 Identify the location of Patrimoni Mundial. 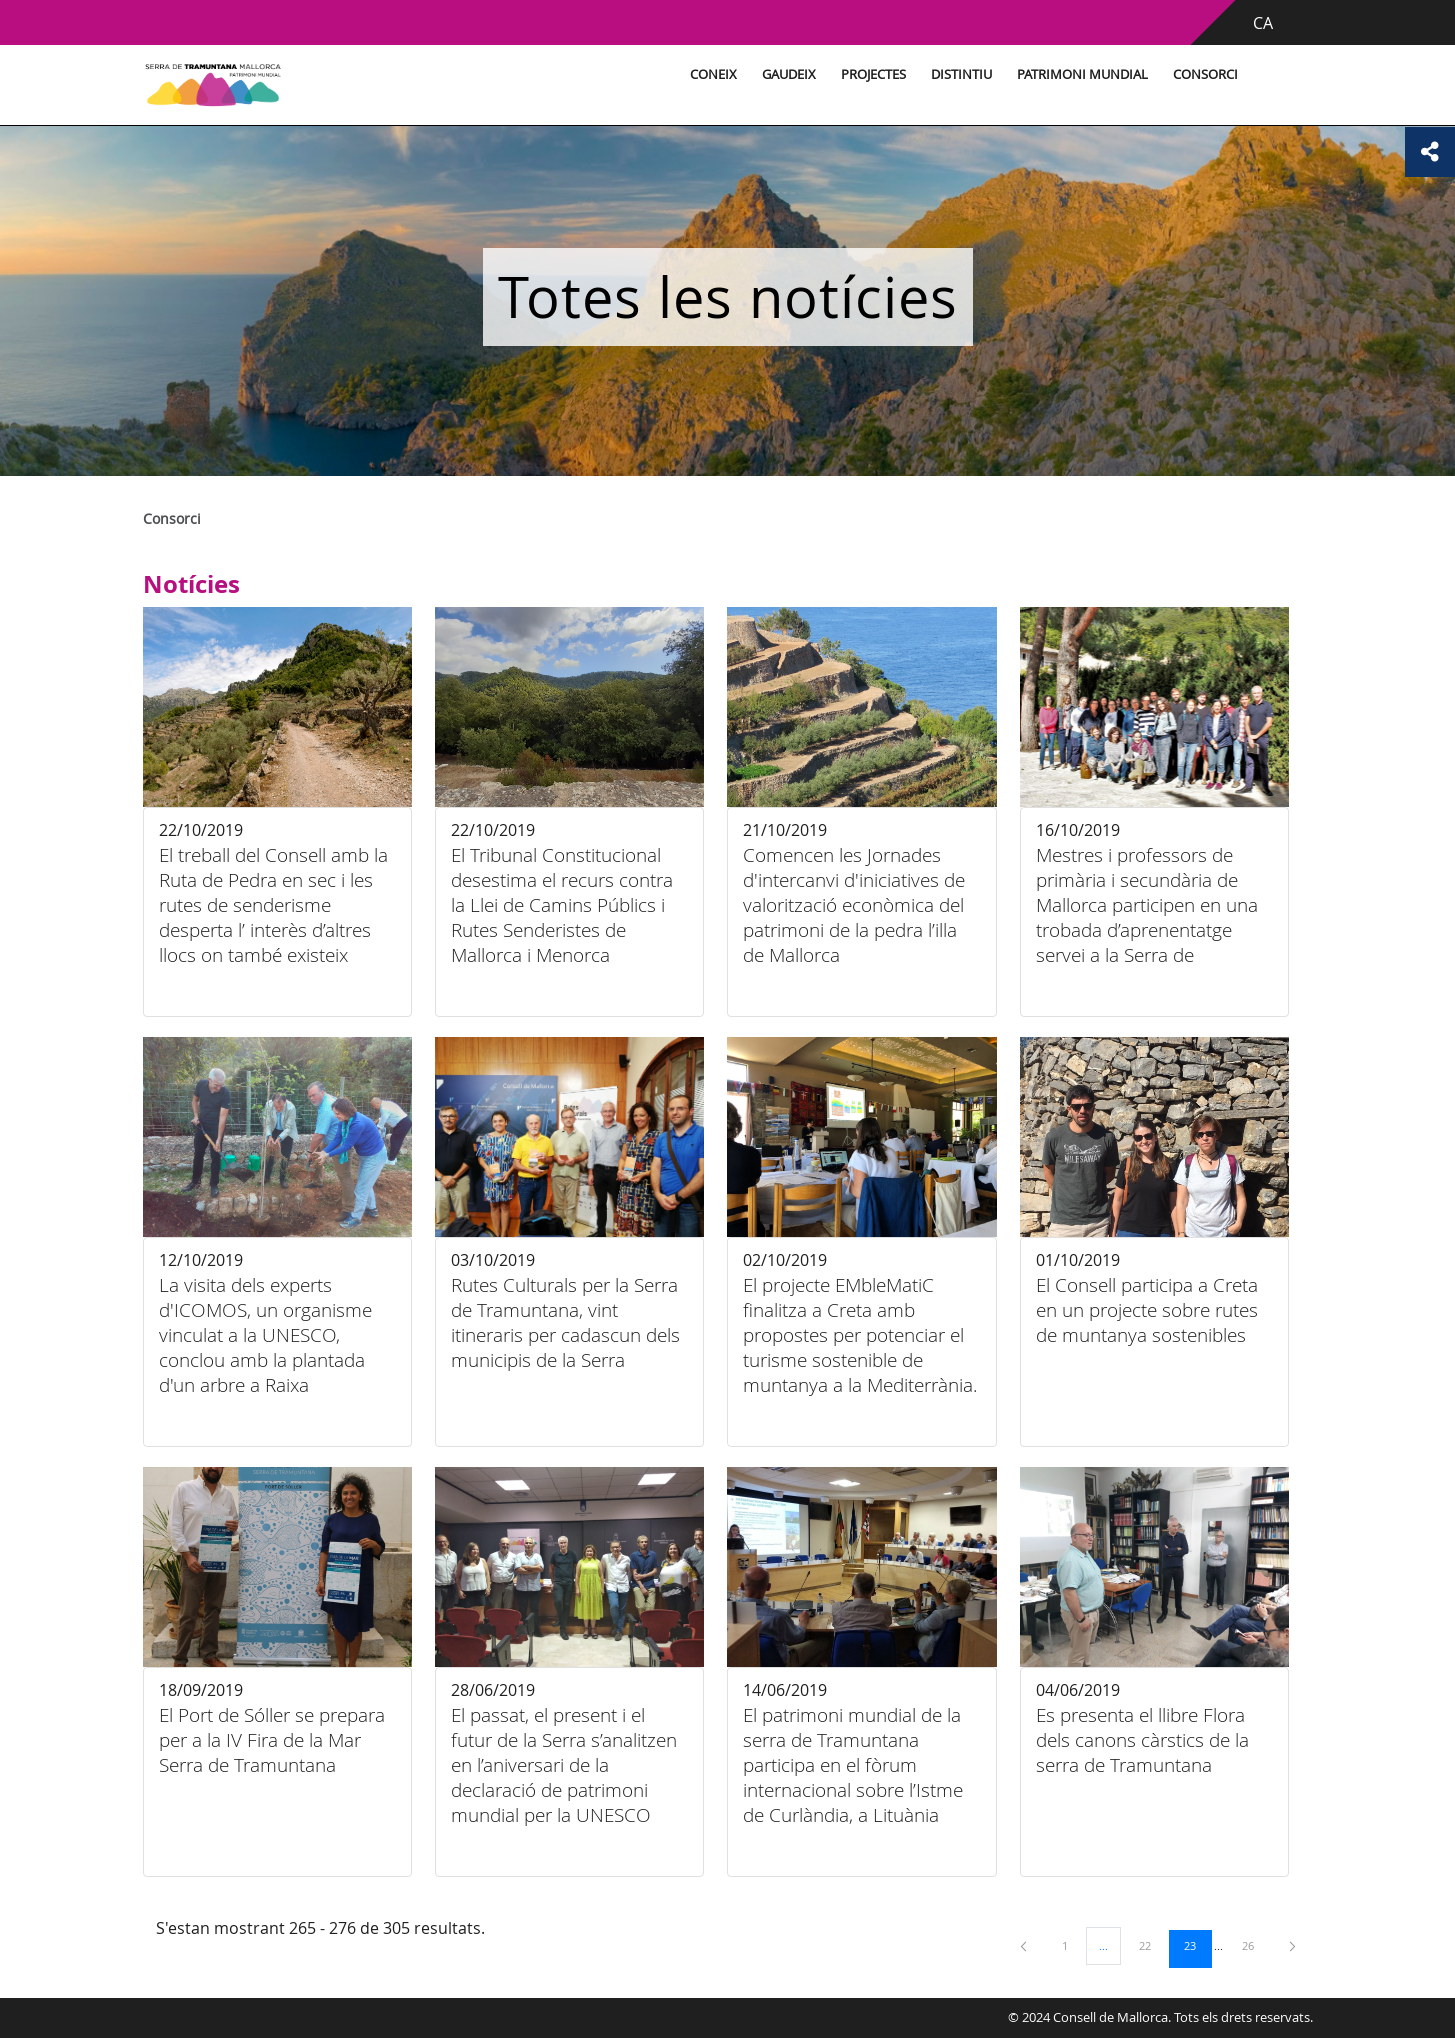
(1082, 74).